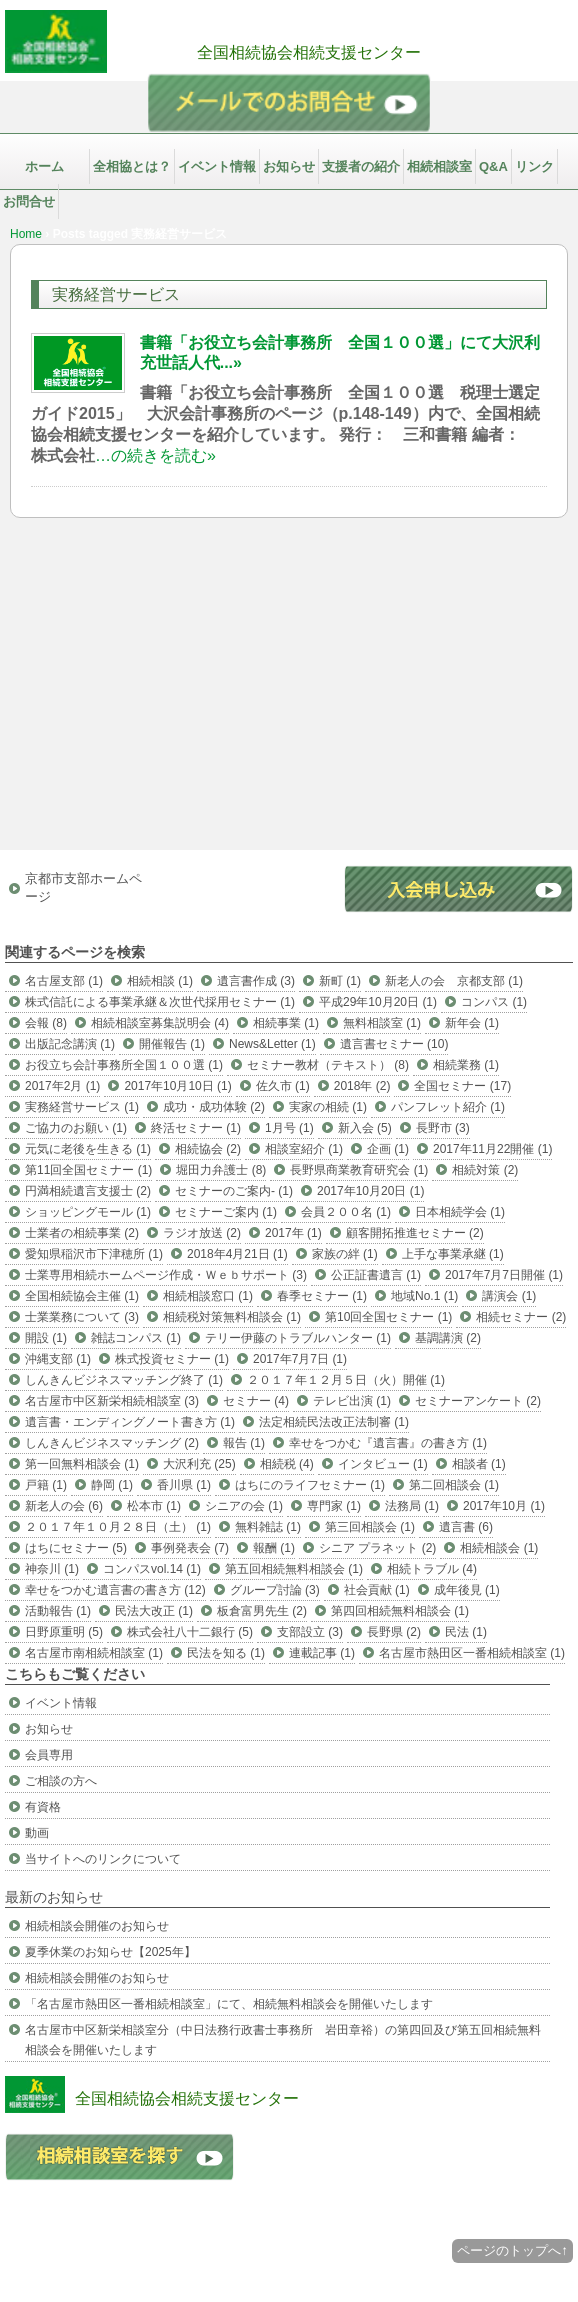 Image resolution: width=578 pixels, height=2302 pixels. Describe the element at coordinates (328, 1065) in the screenshot. I see `セミナー教材（テキスト） (8)` at that location.